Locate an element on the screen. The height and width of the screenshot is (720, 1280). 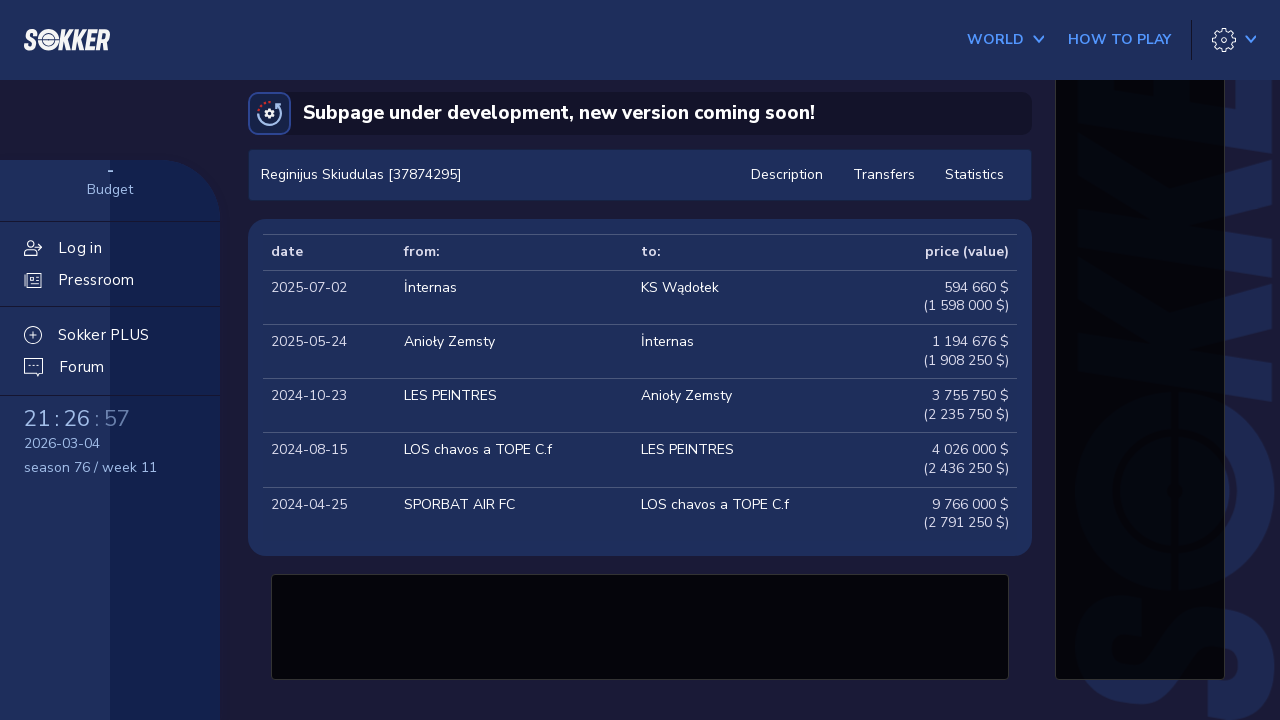
Description is located at coordinates (787, 174).